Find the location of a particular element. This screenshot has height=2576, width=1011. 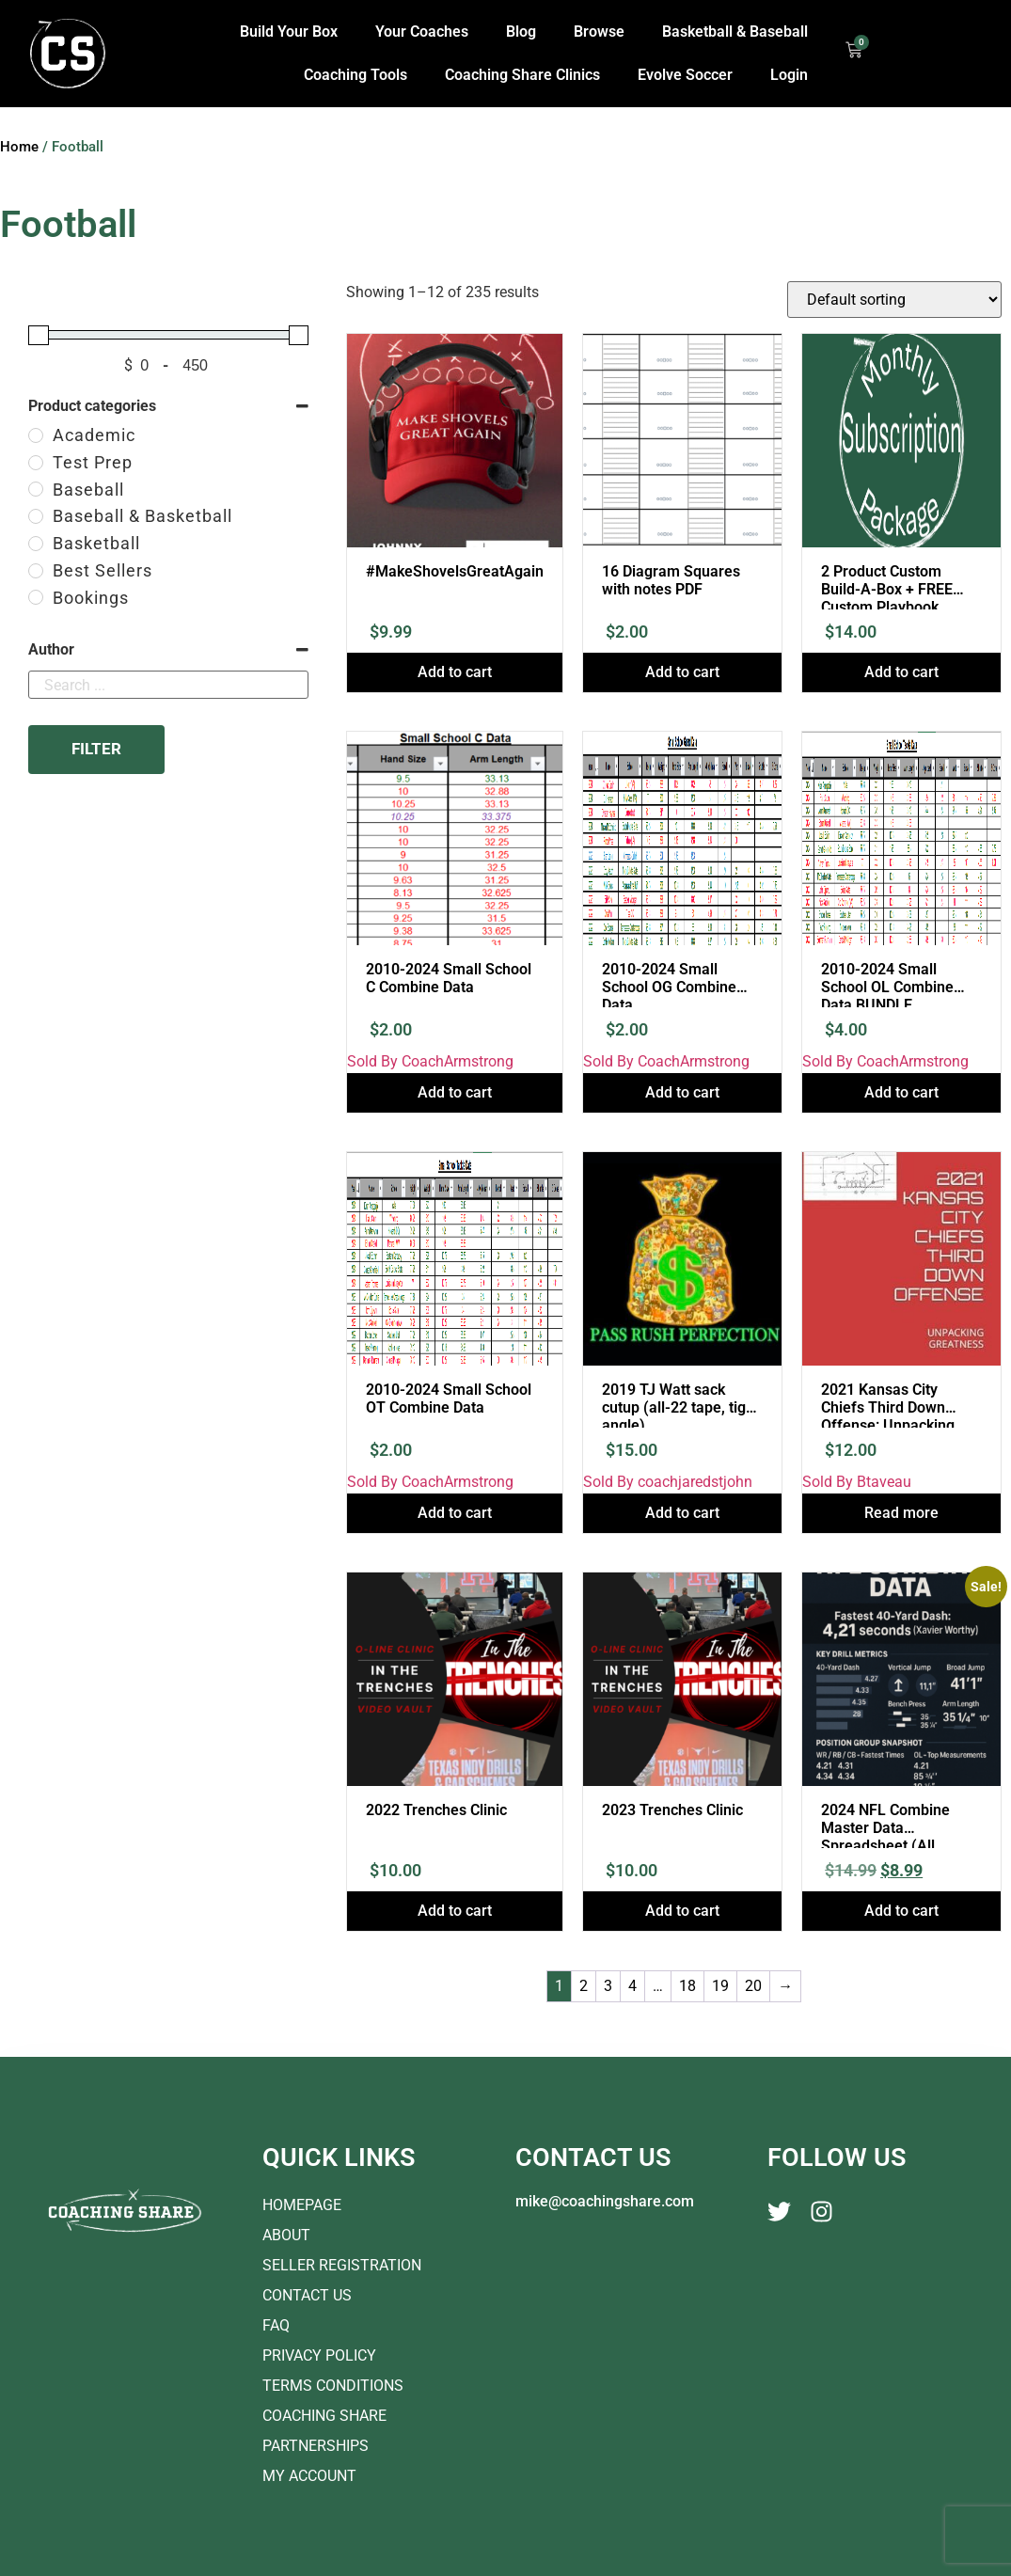

Seller Registration is located at coordinates (341, 2265).